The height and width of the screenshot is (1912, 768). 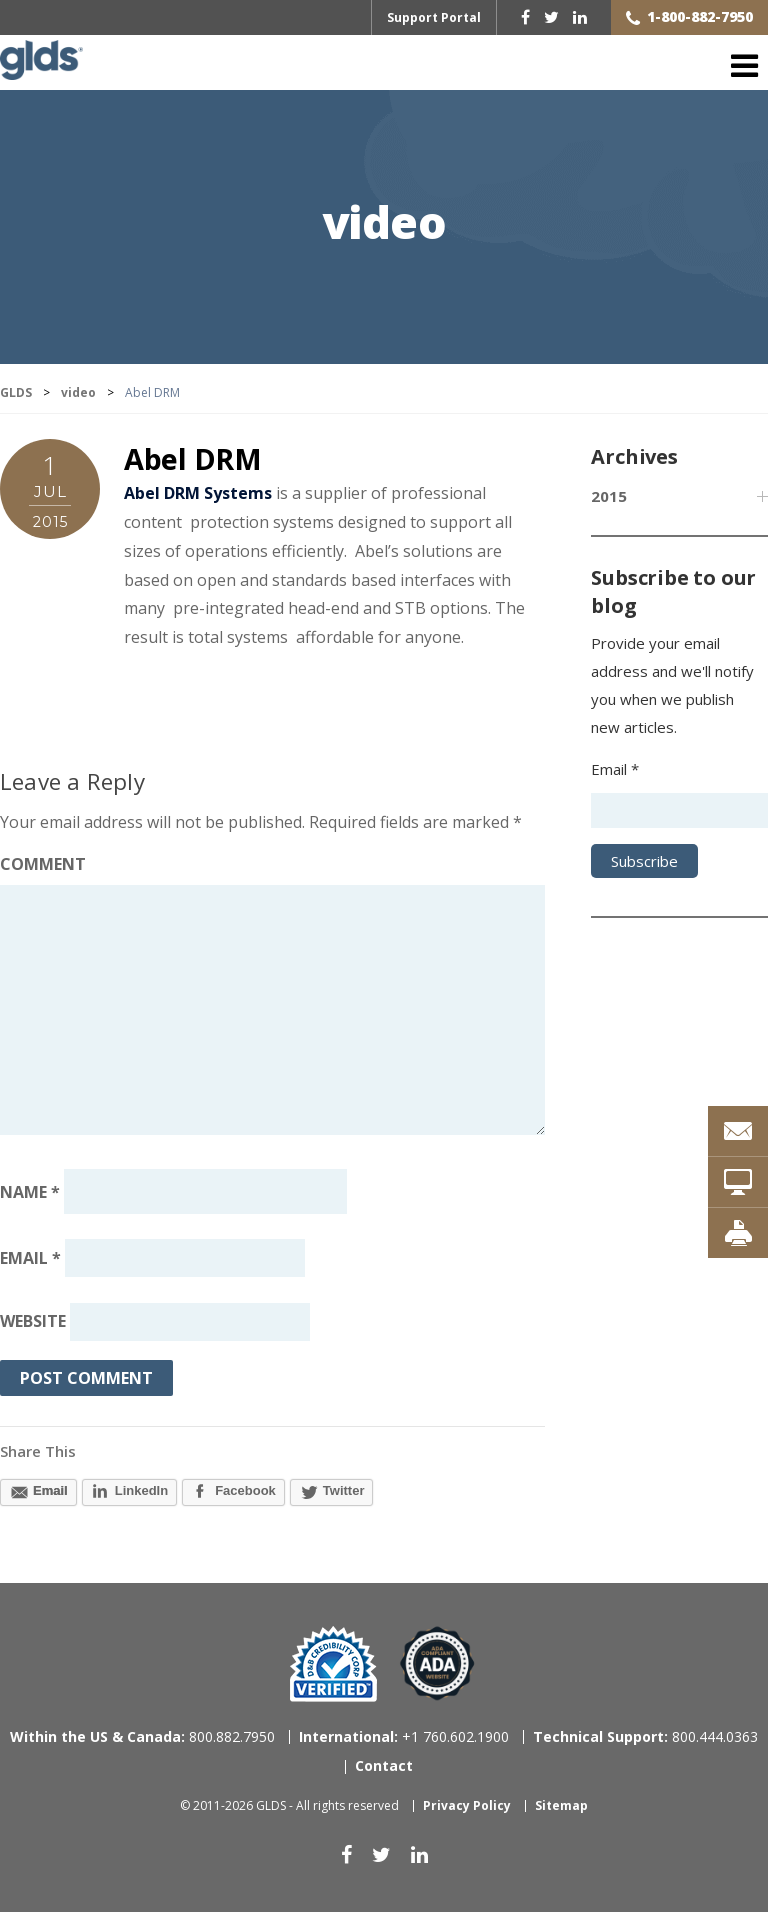 I want to click on Sitemap, so click(x=561, y=1805).